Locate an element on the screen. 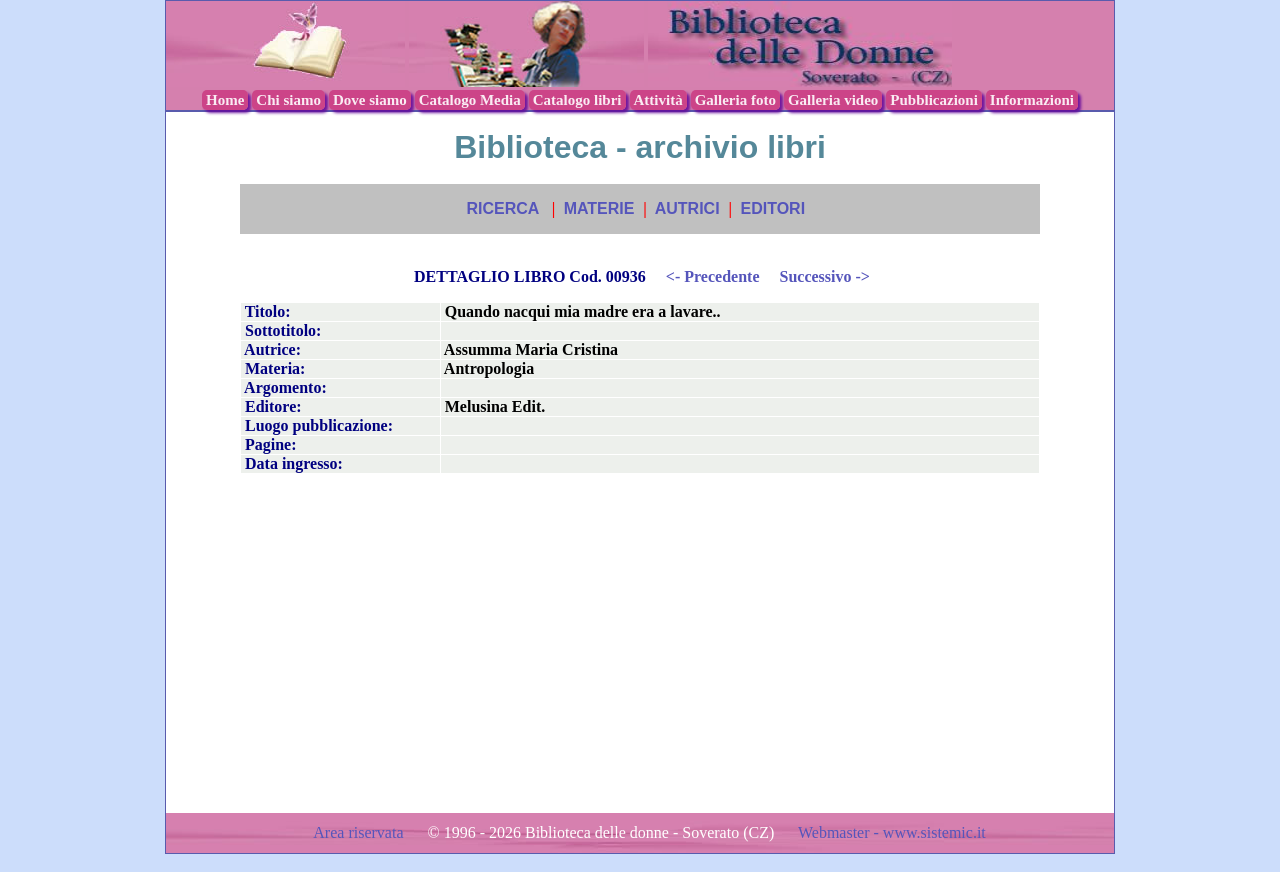 The width and height of the screenshot is (1280, 872). Webmaster - www.sistemic.it is located at coordinates (892, 832).